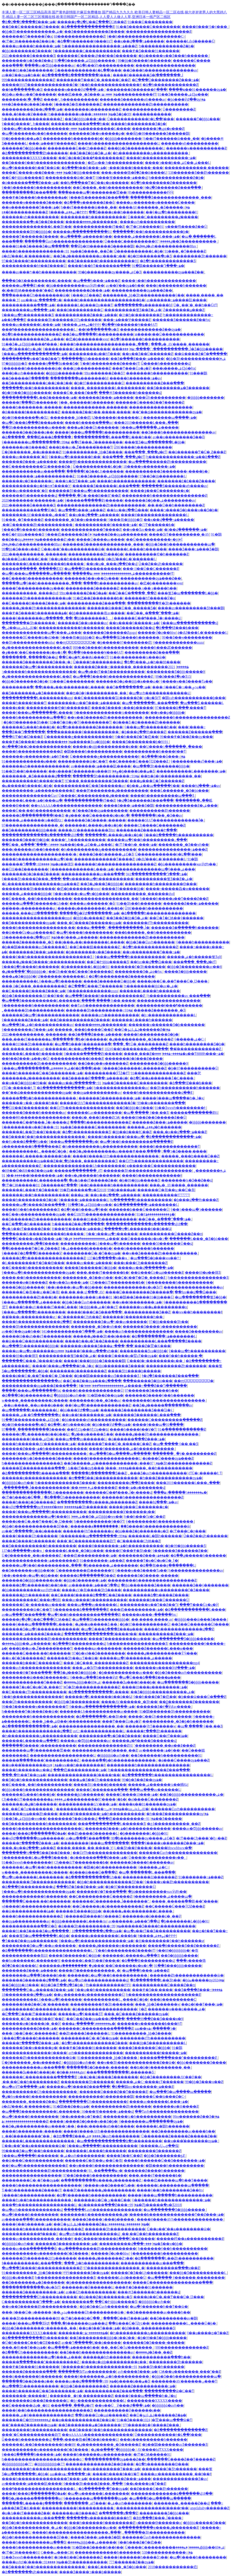 This screenshot has height=2576, width=232. Describe the element at coordinates (159, 810) in the screenshot. I see `����������Ƶһ������` at that location.